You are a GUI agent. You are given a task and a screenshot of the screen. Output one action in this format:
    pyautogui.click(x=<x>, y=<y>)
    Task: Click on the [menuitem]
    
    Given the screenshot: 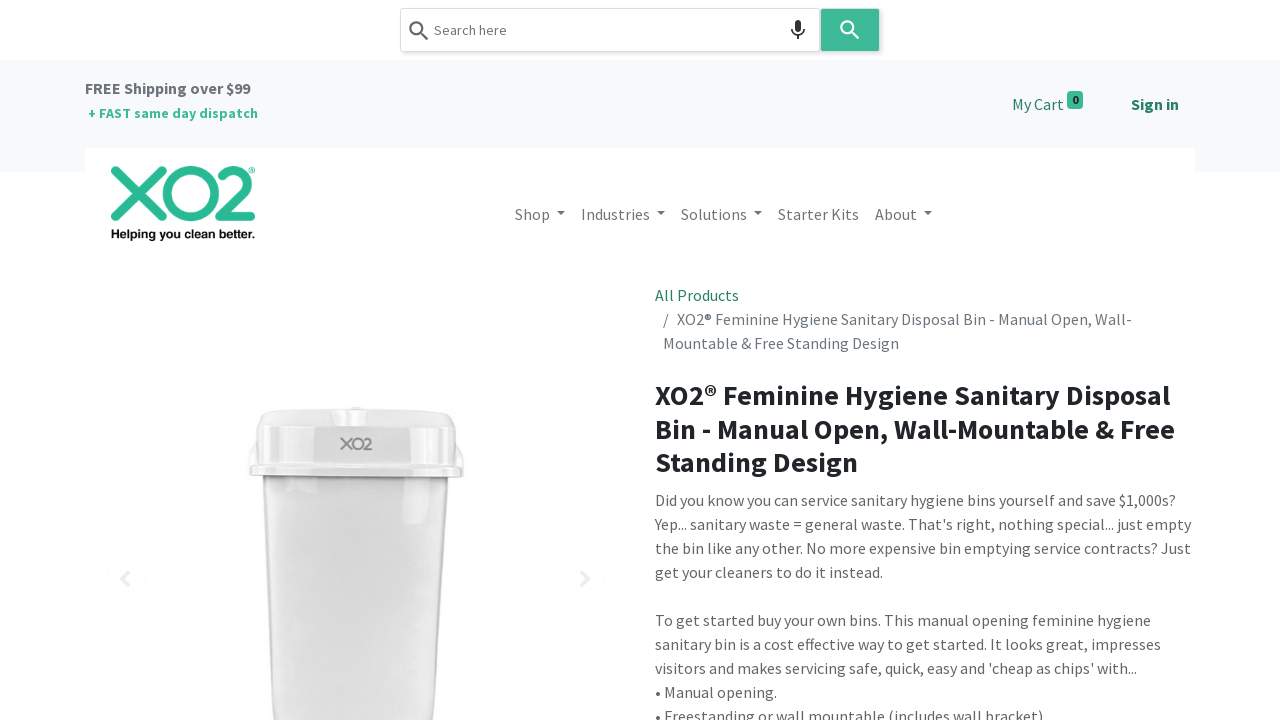 What is the action you would take?
    pyautogui.click(x=818, y=214)
    